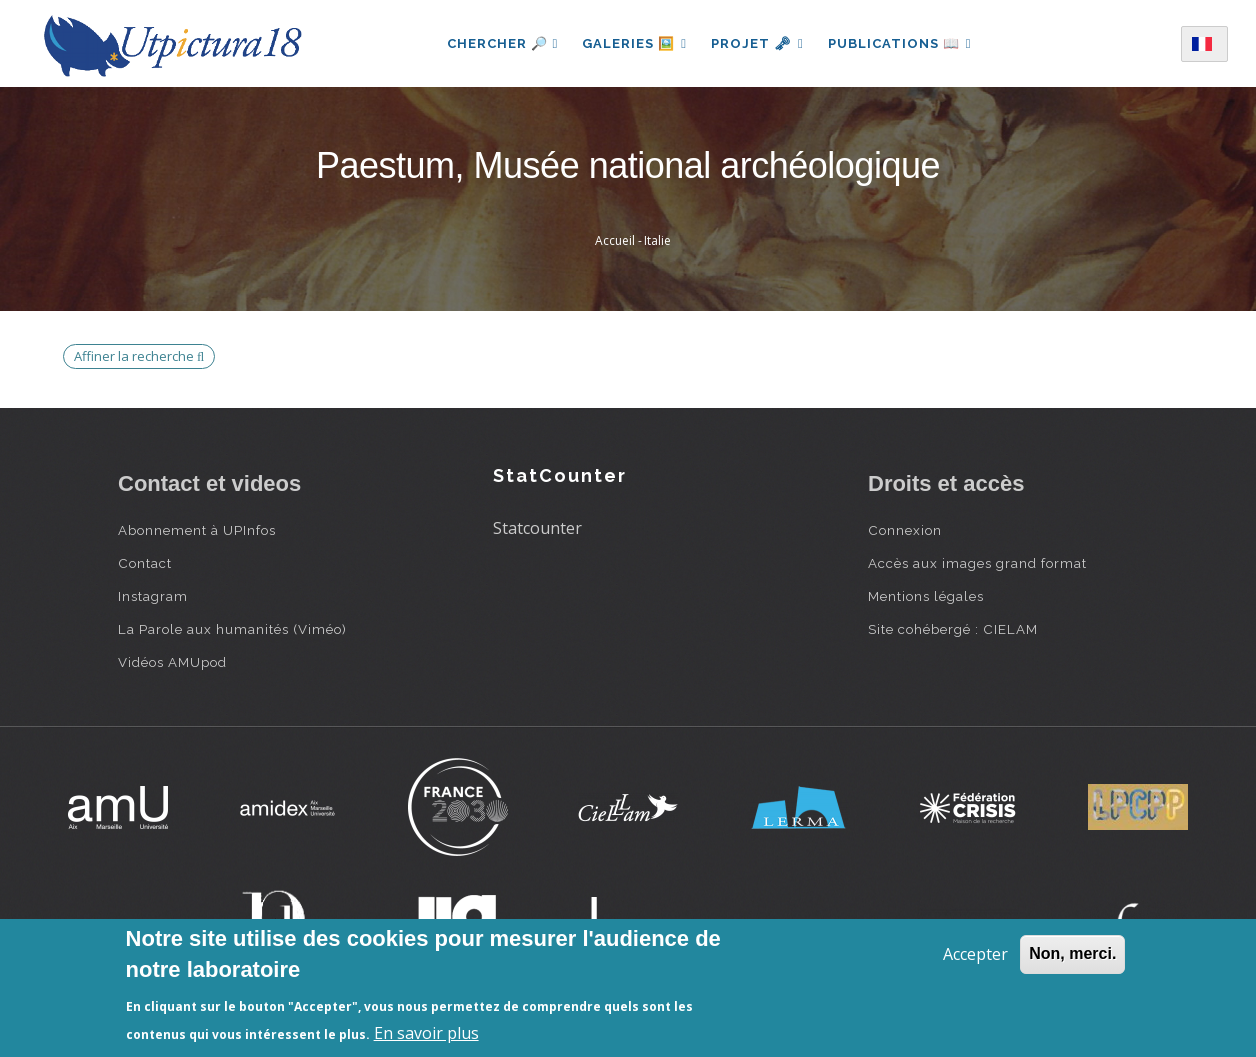  Describe the element at coordinates (145, 563) in the screenshot. I see `Contact` at that location.